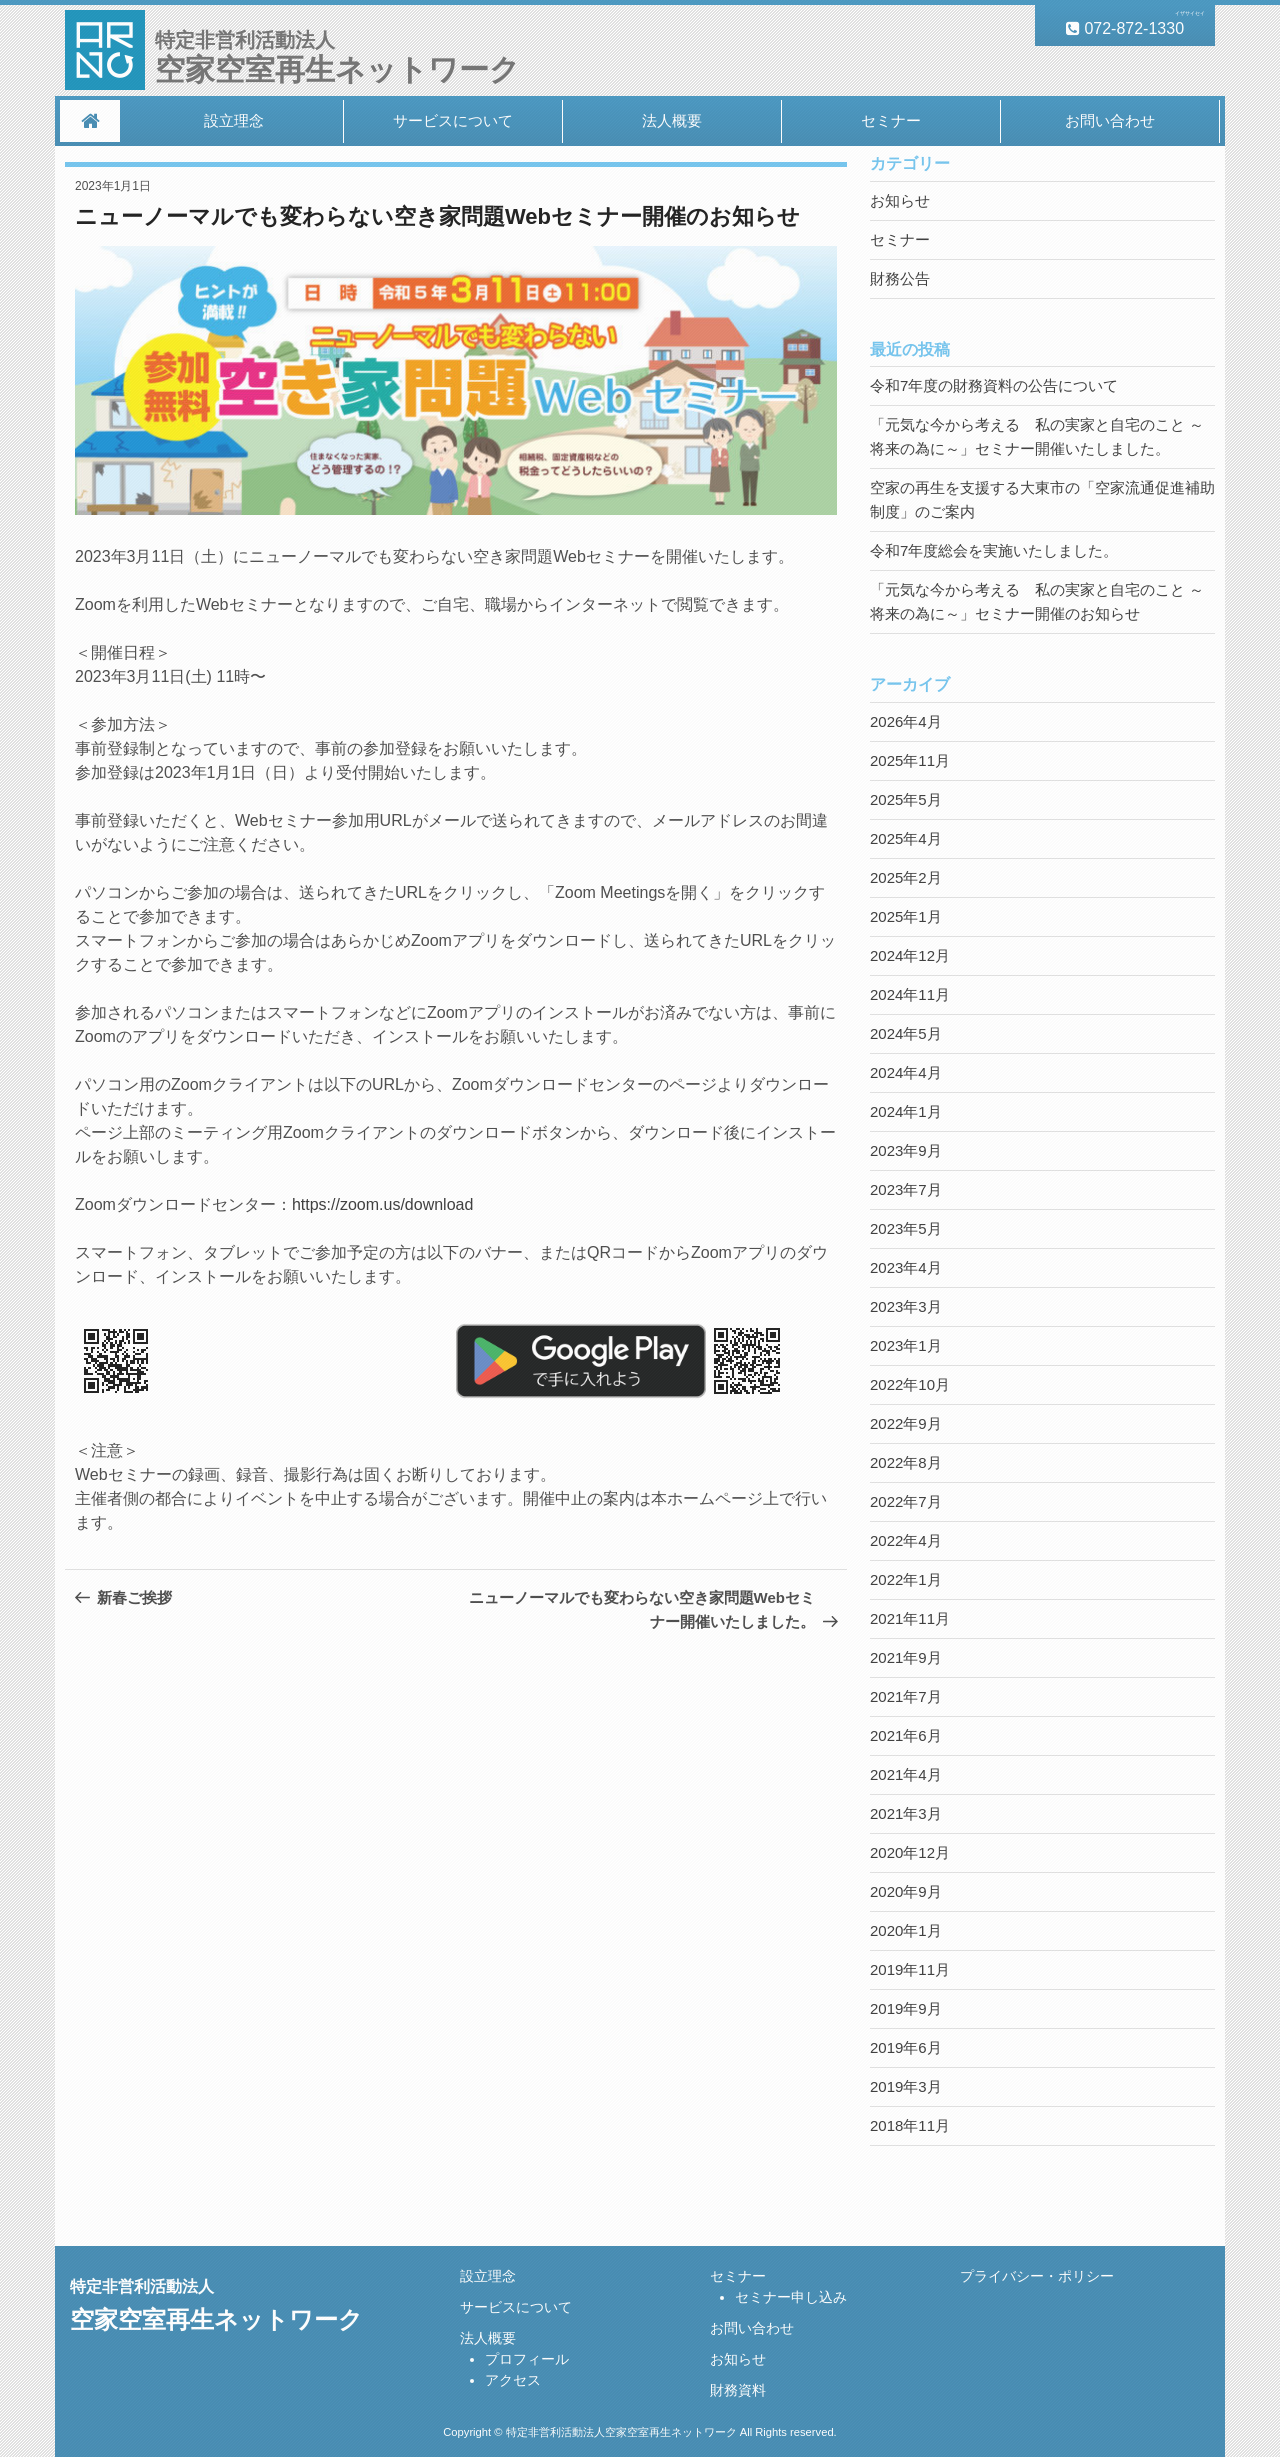  What do you see at coordinates (910, 1384) in the screenshot?
I see `2022年10月` at bounding box center [910, 1384].